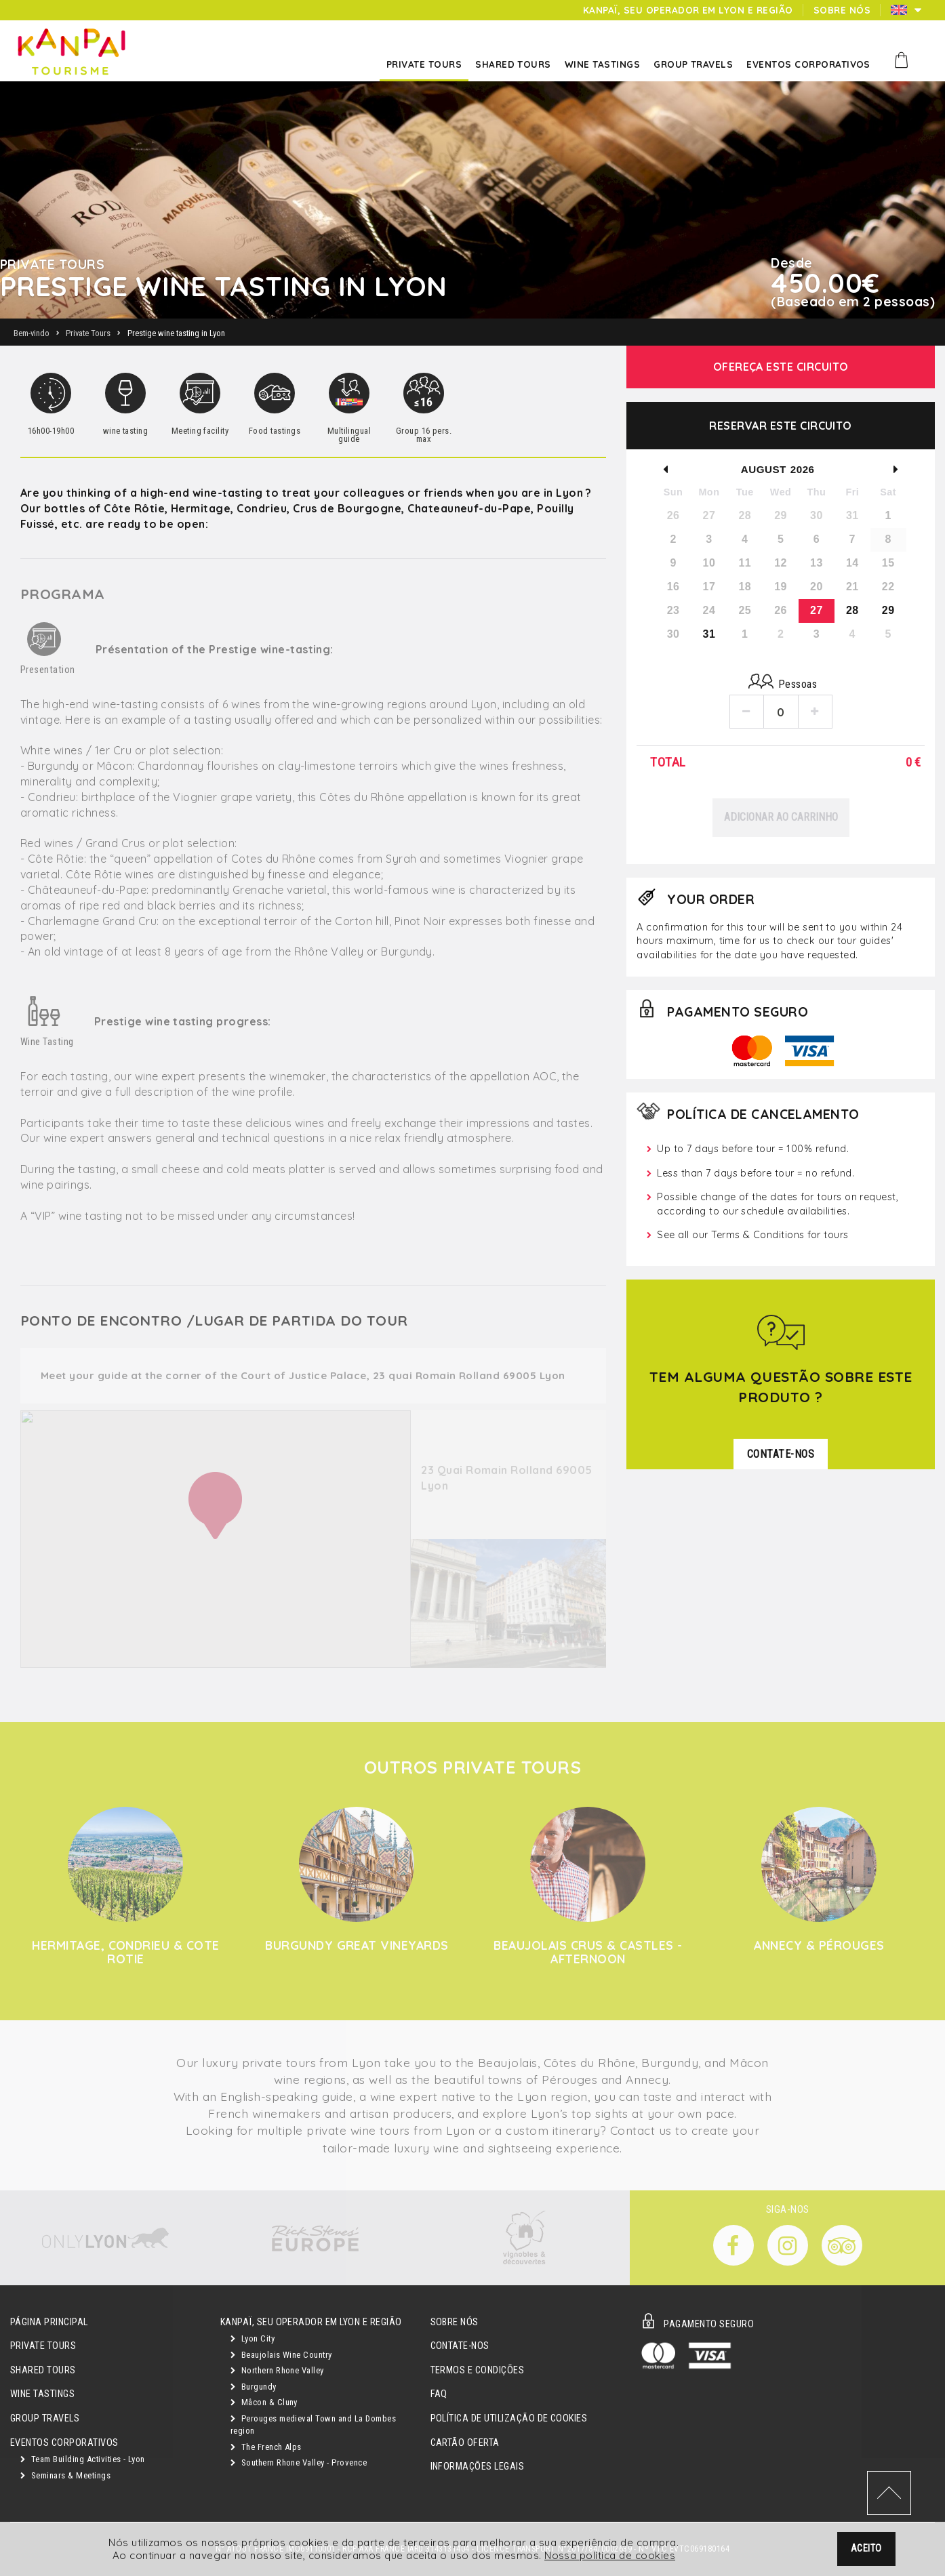 Image resolution: width=945 pixels, height=2576 pixels. Describe the element at coordinates (477, 2370) in the screenshot. I see `Termos e condições` at that location.